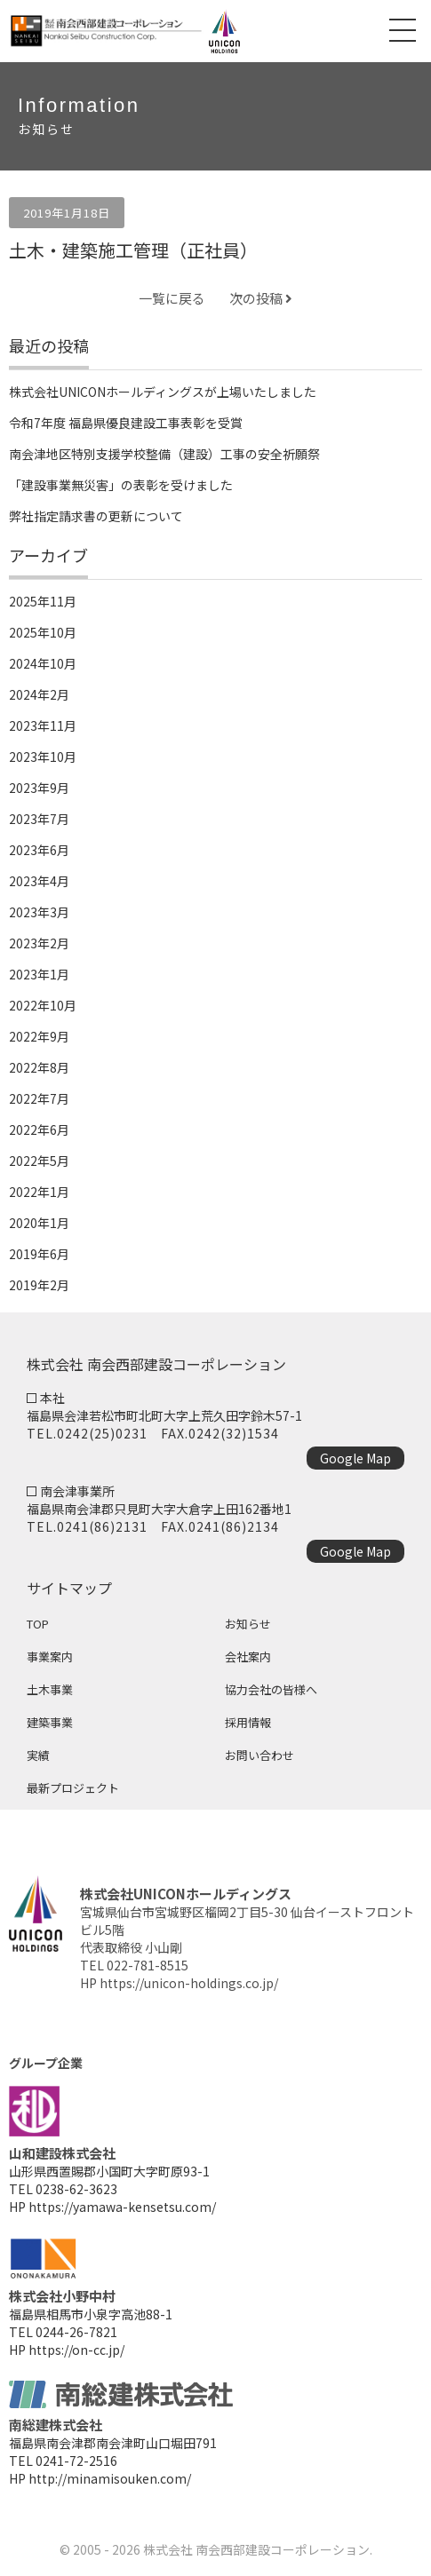 The height and width of the screenshot is (2576, 431). I want to click on https://yamawa-kensetsu.com/, so click(122, 2206).